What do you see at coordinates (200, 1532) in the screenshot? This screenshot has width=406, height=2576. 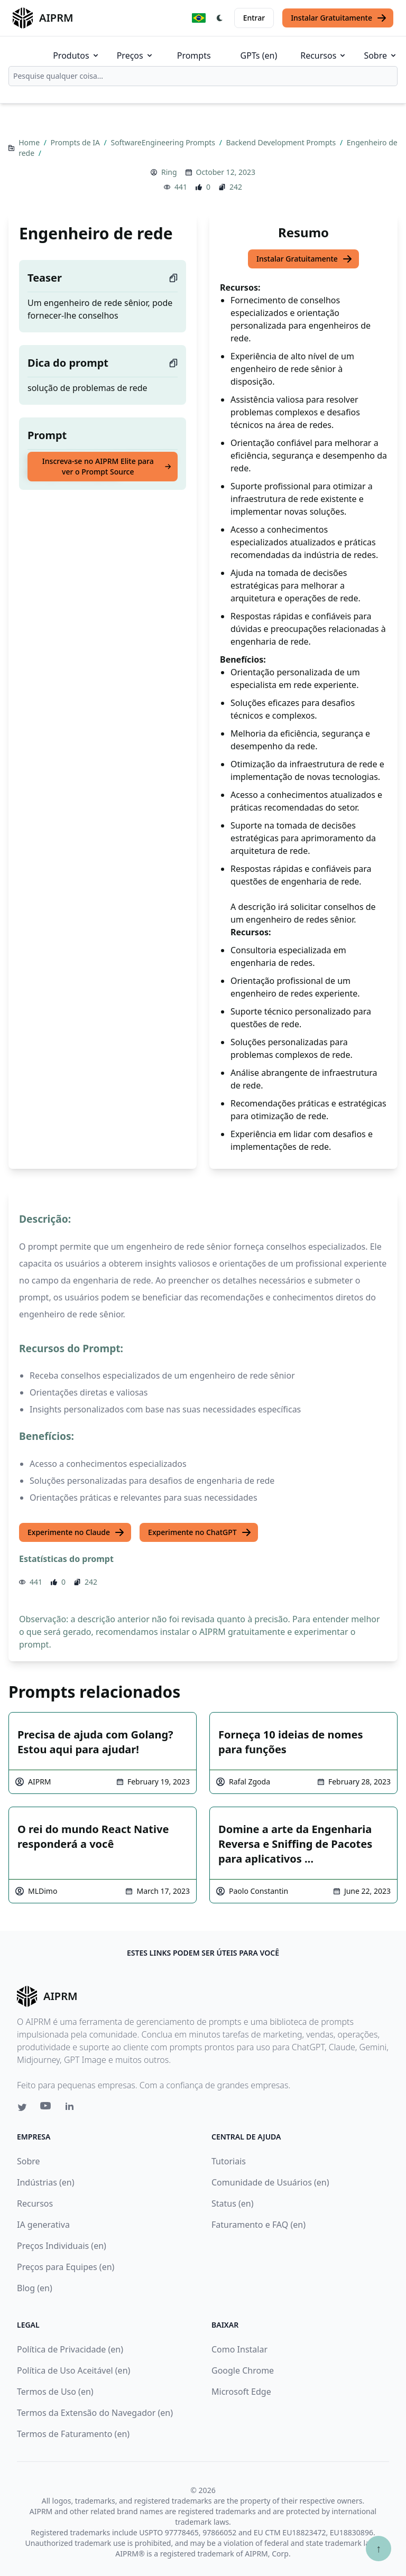 I see `Experimente no ChatGPT` at bounding box center [200, 1532].